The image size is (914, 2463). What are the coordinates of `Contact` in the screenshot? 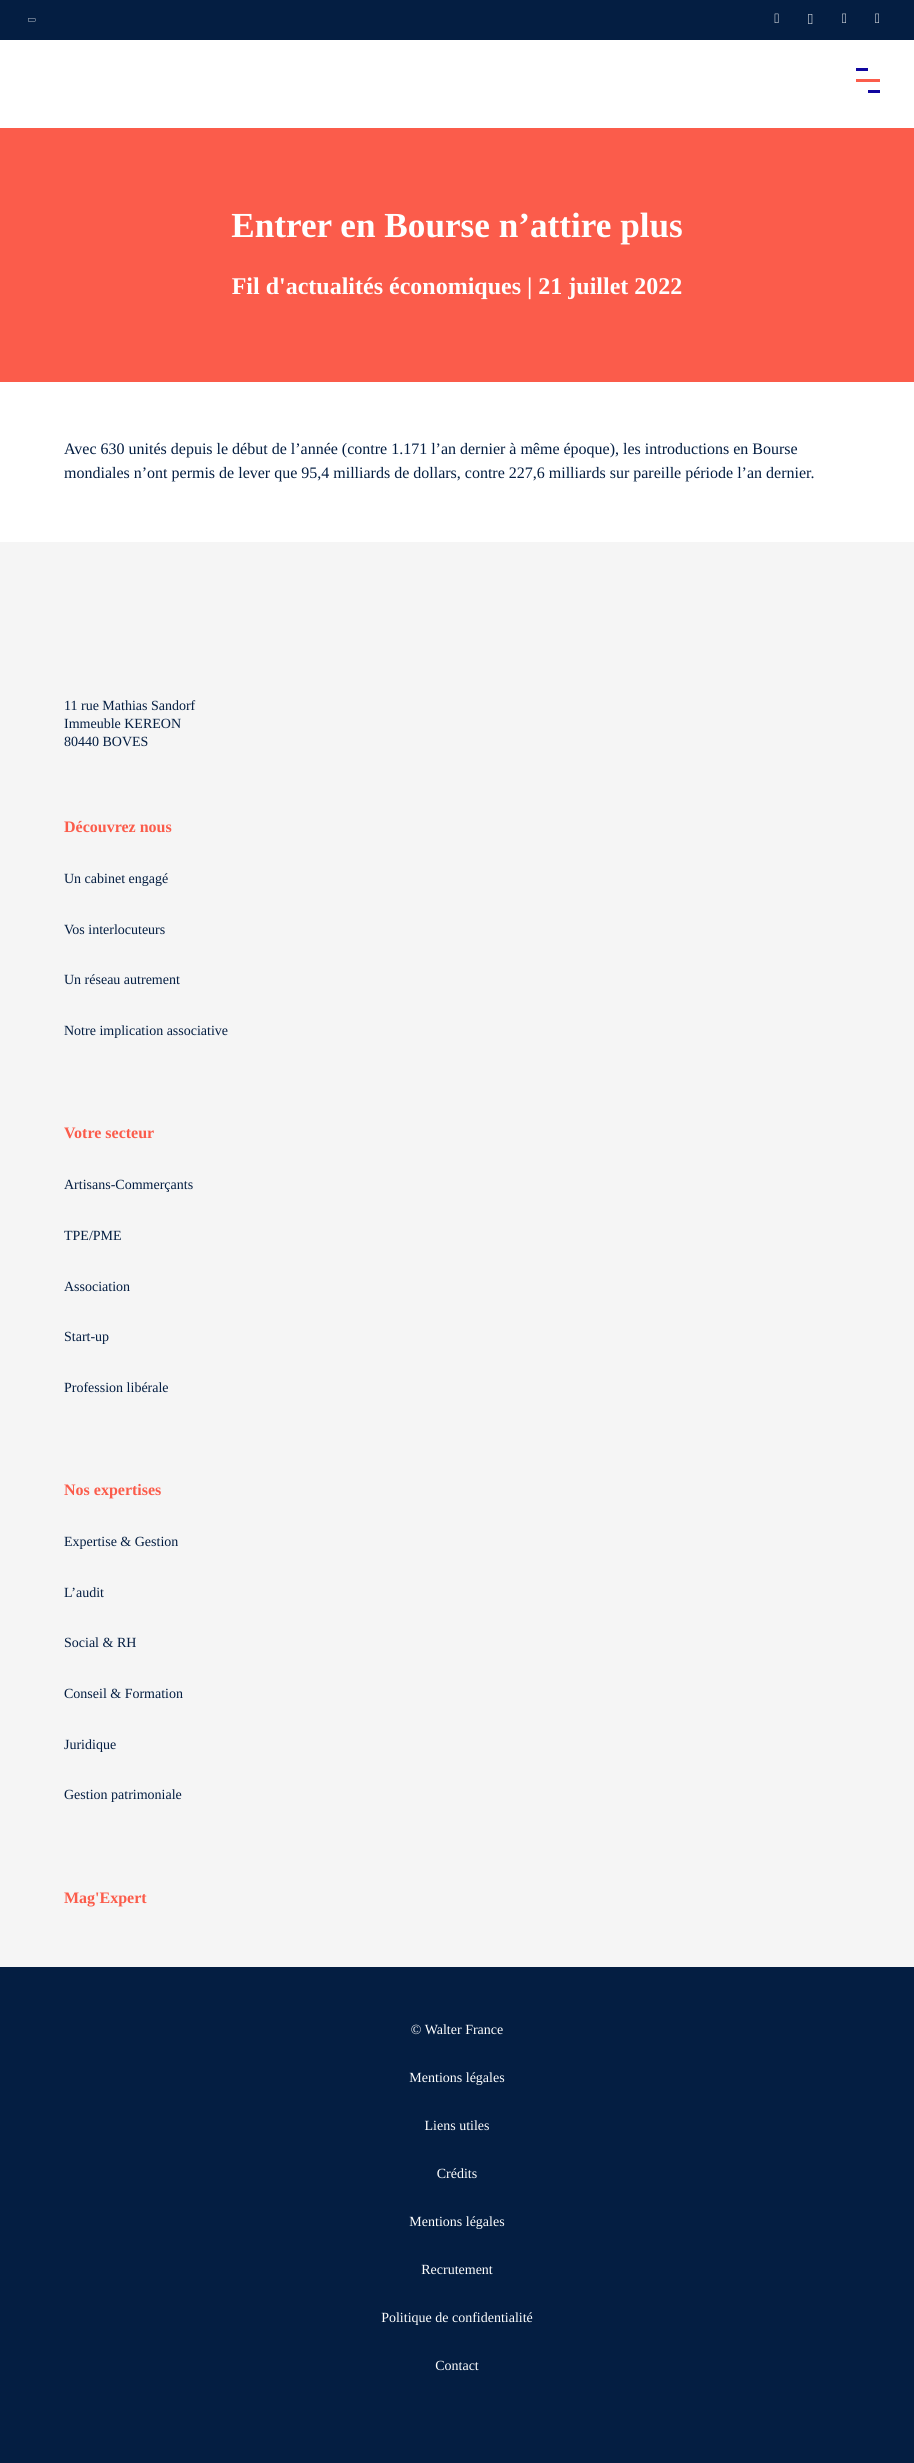 It's located at (457, 2366).